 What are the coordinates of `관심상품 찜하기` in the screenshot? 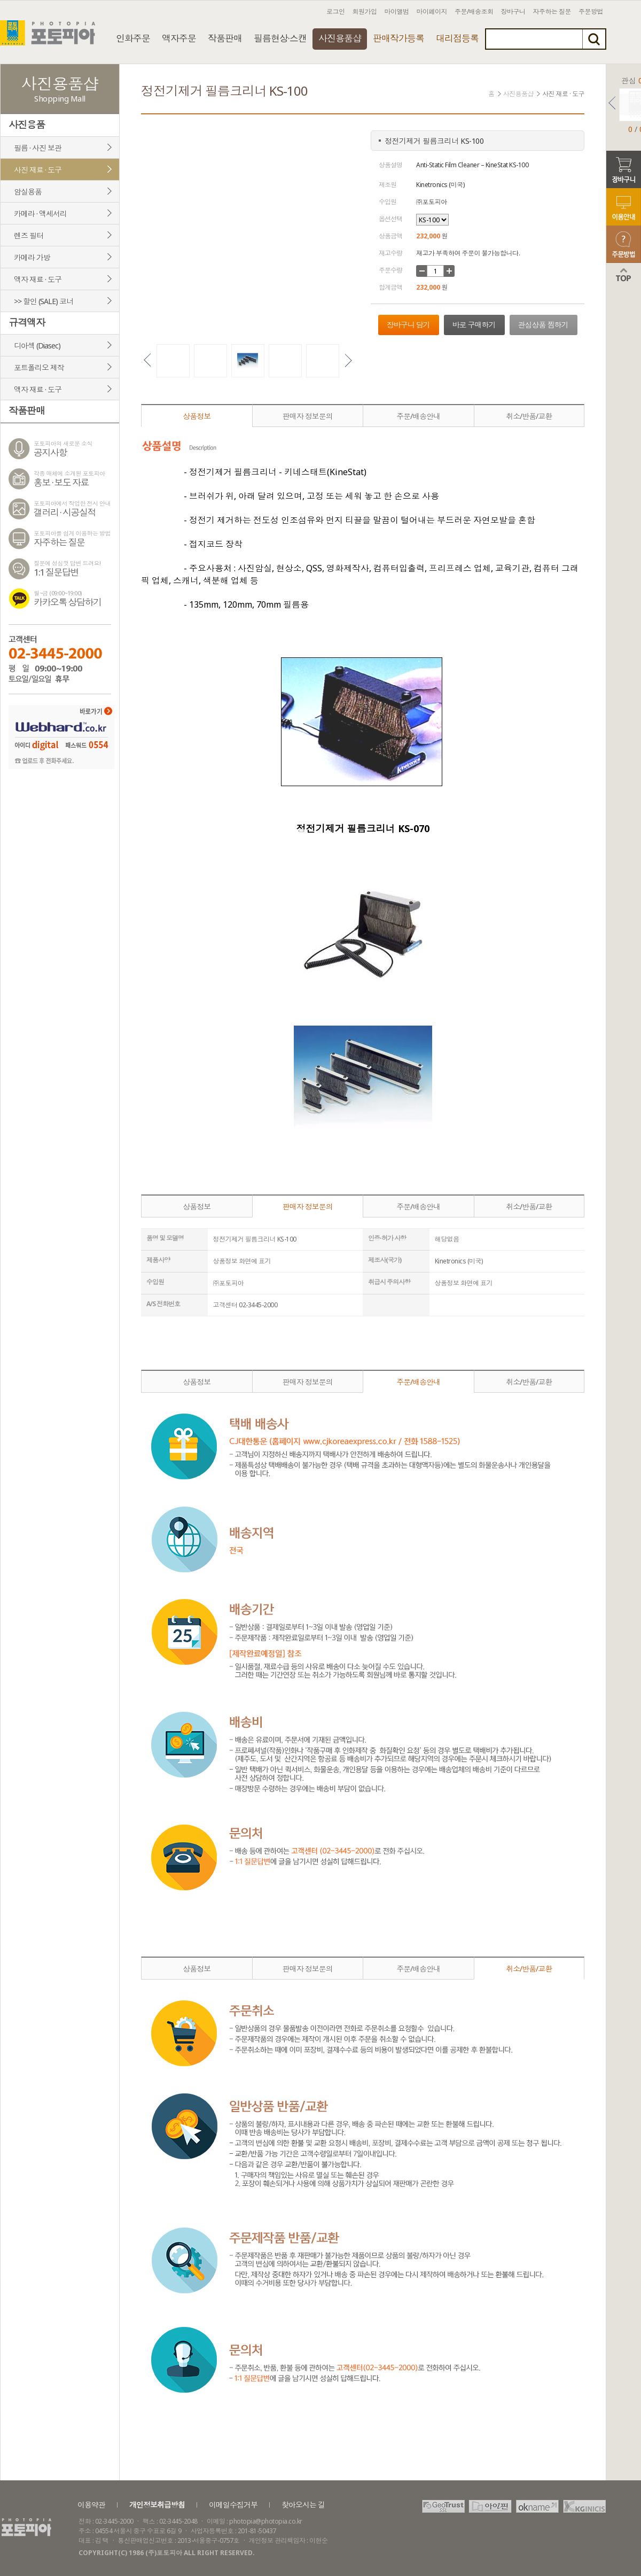 It's located at (543, 325).